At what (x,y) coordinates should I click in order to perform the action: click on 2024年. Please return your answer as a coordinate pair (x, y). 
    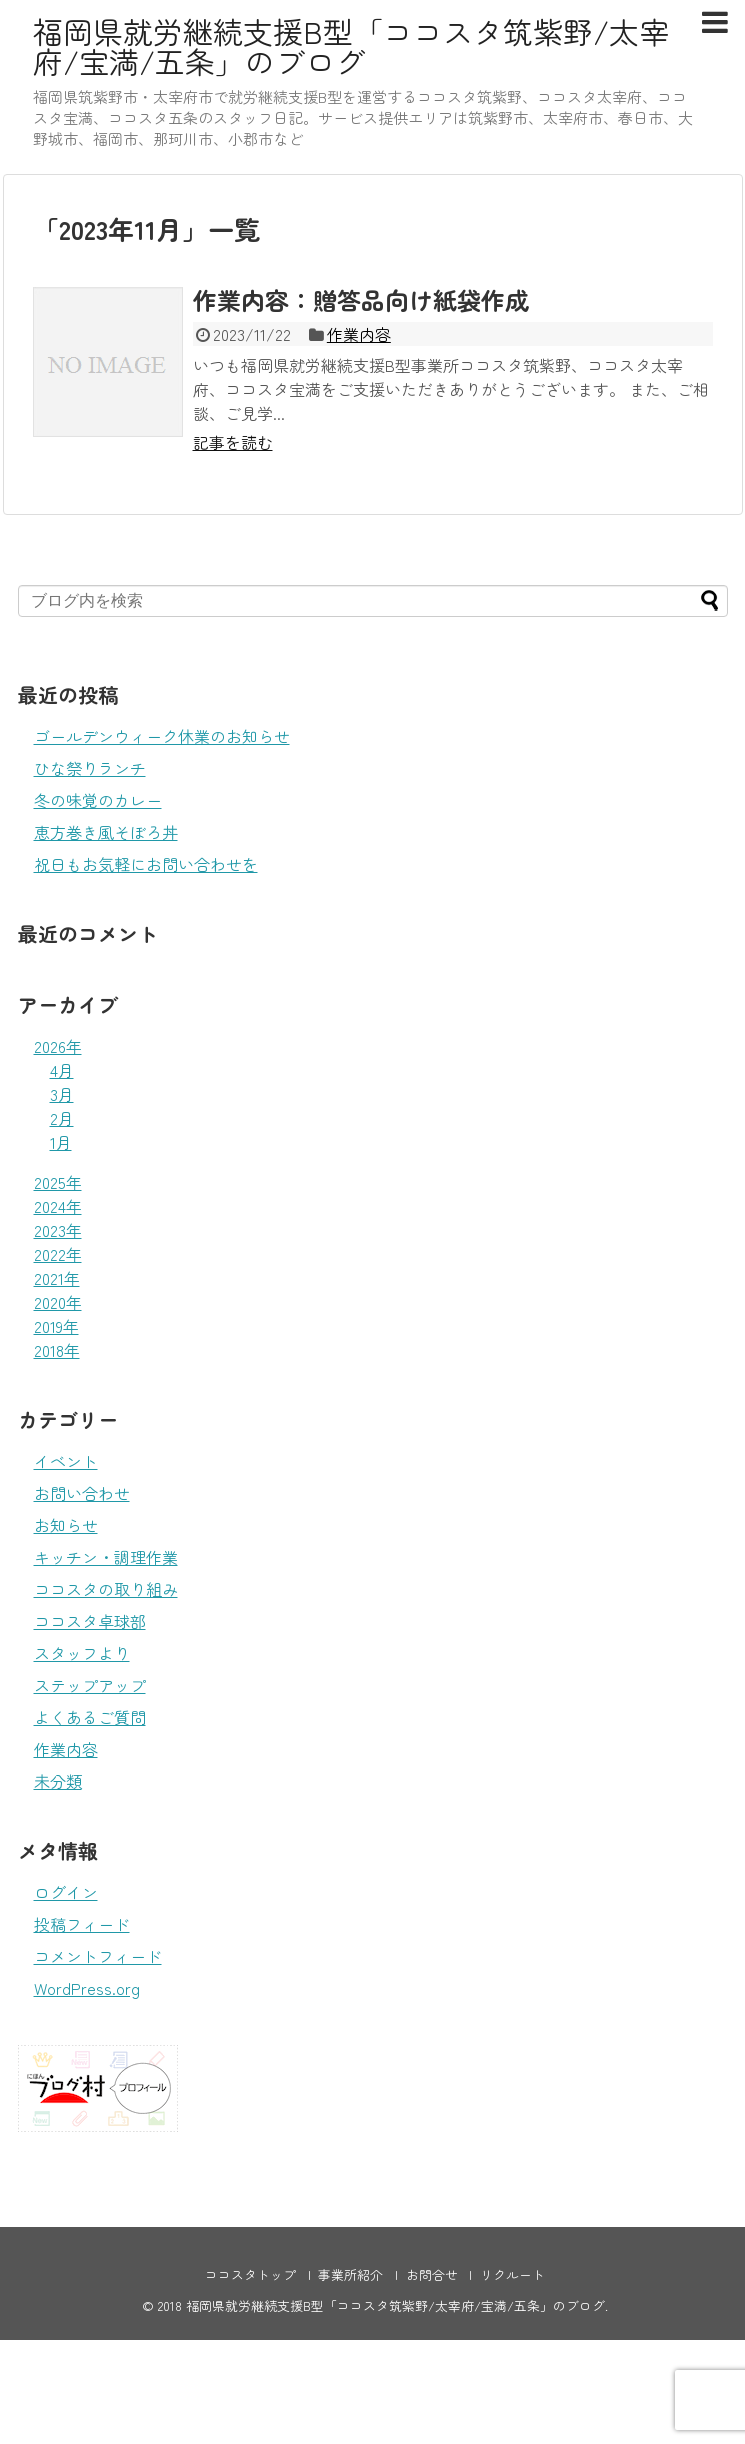
    Looking at the image, I should click on (58, 1206).